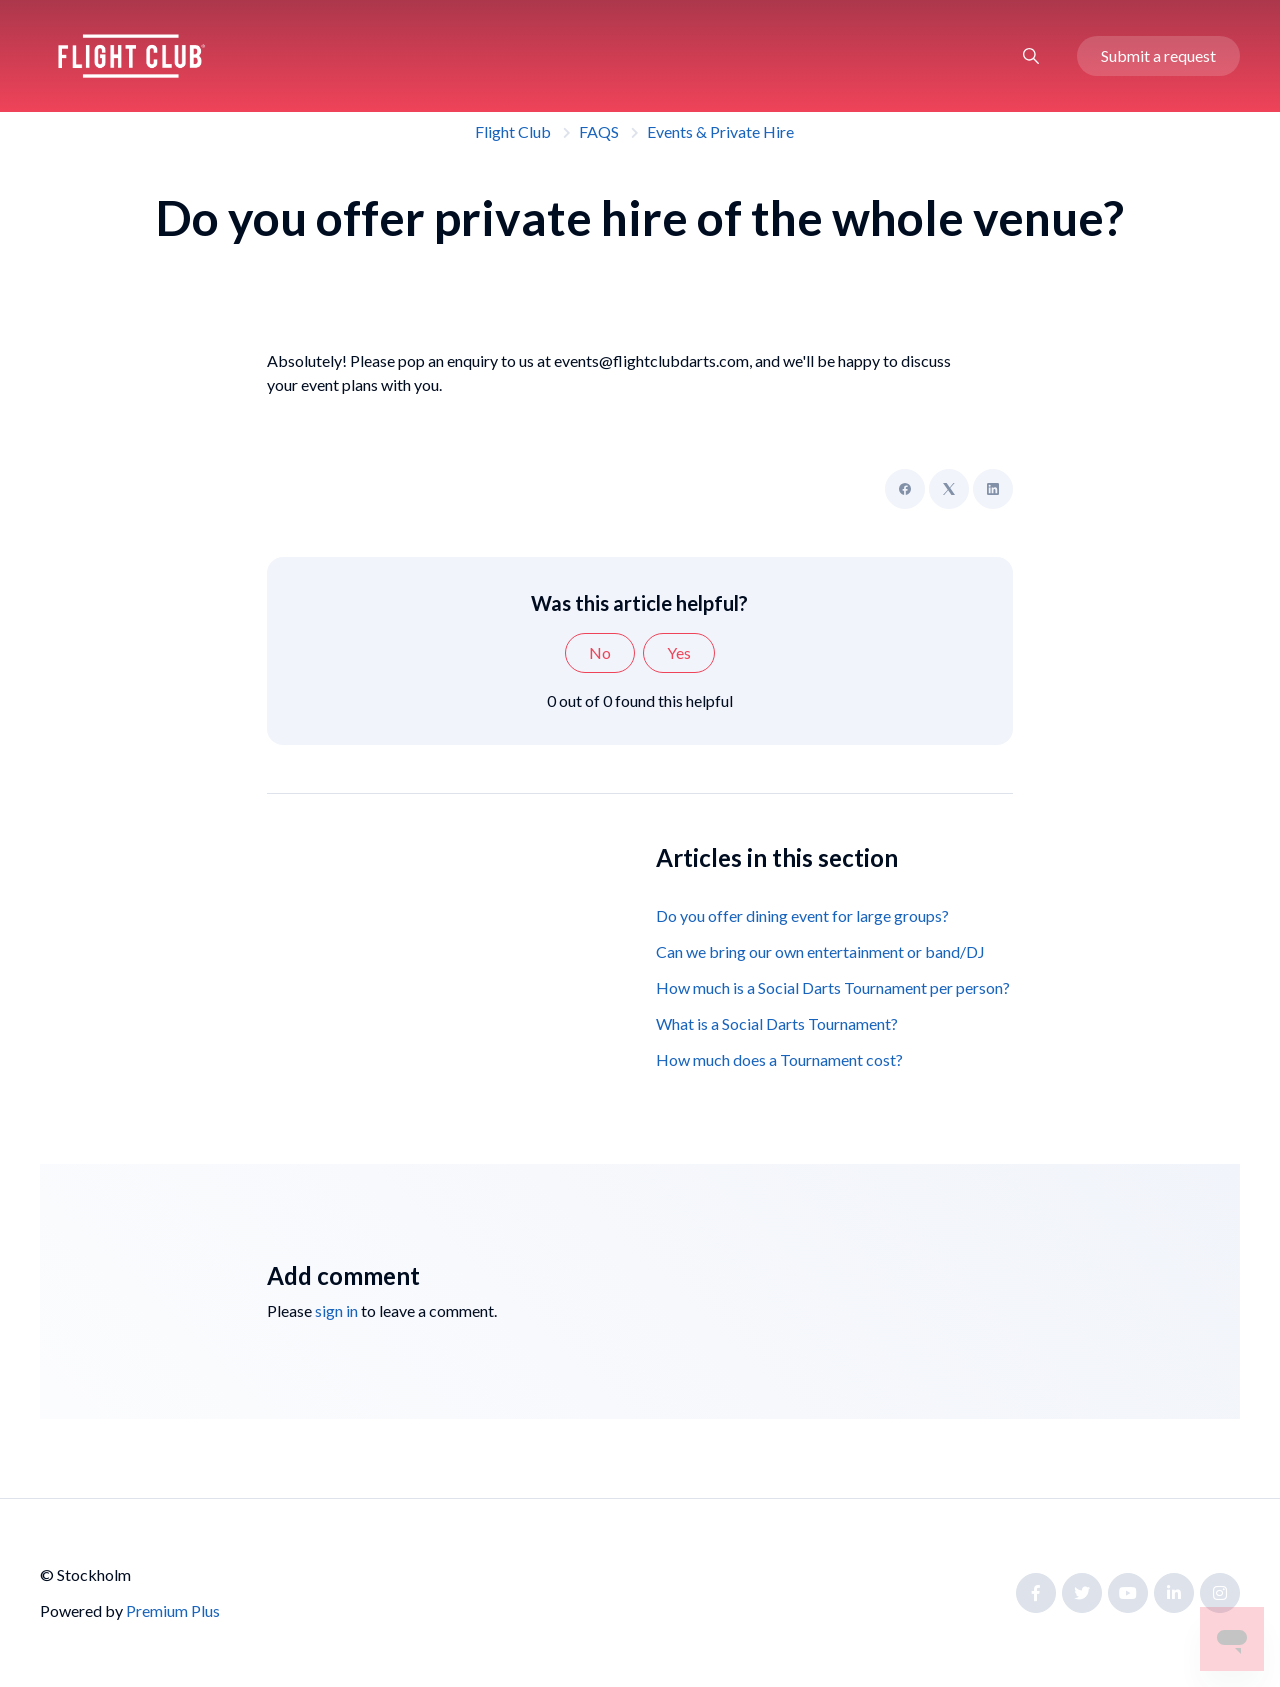 The height and width of the screenshot is (1687, 1280). I want to click on Events & Private Hire, so click(720, 131).